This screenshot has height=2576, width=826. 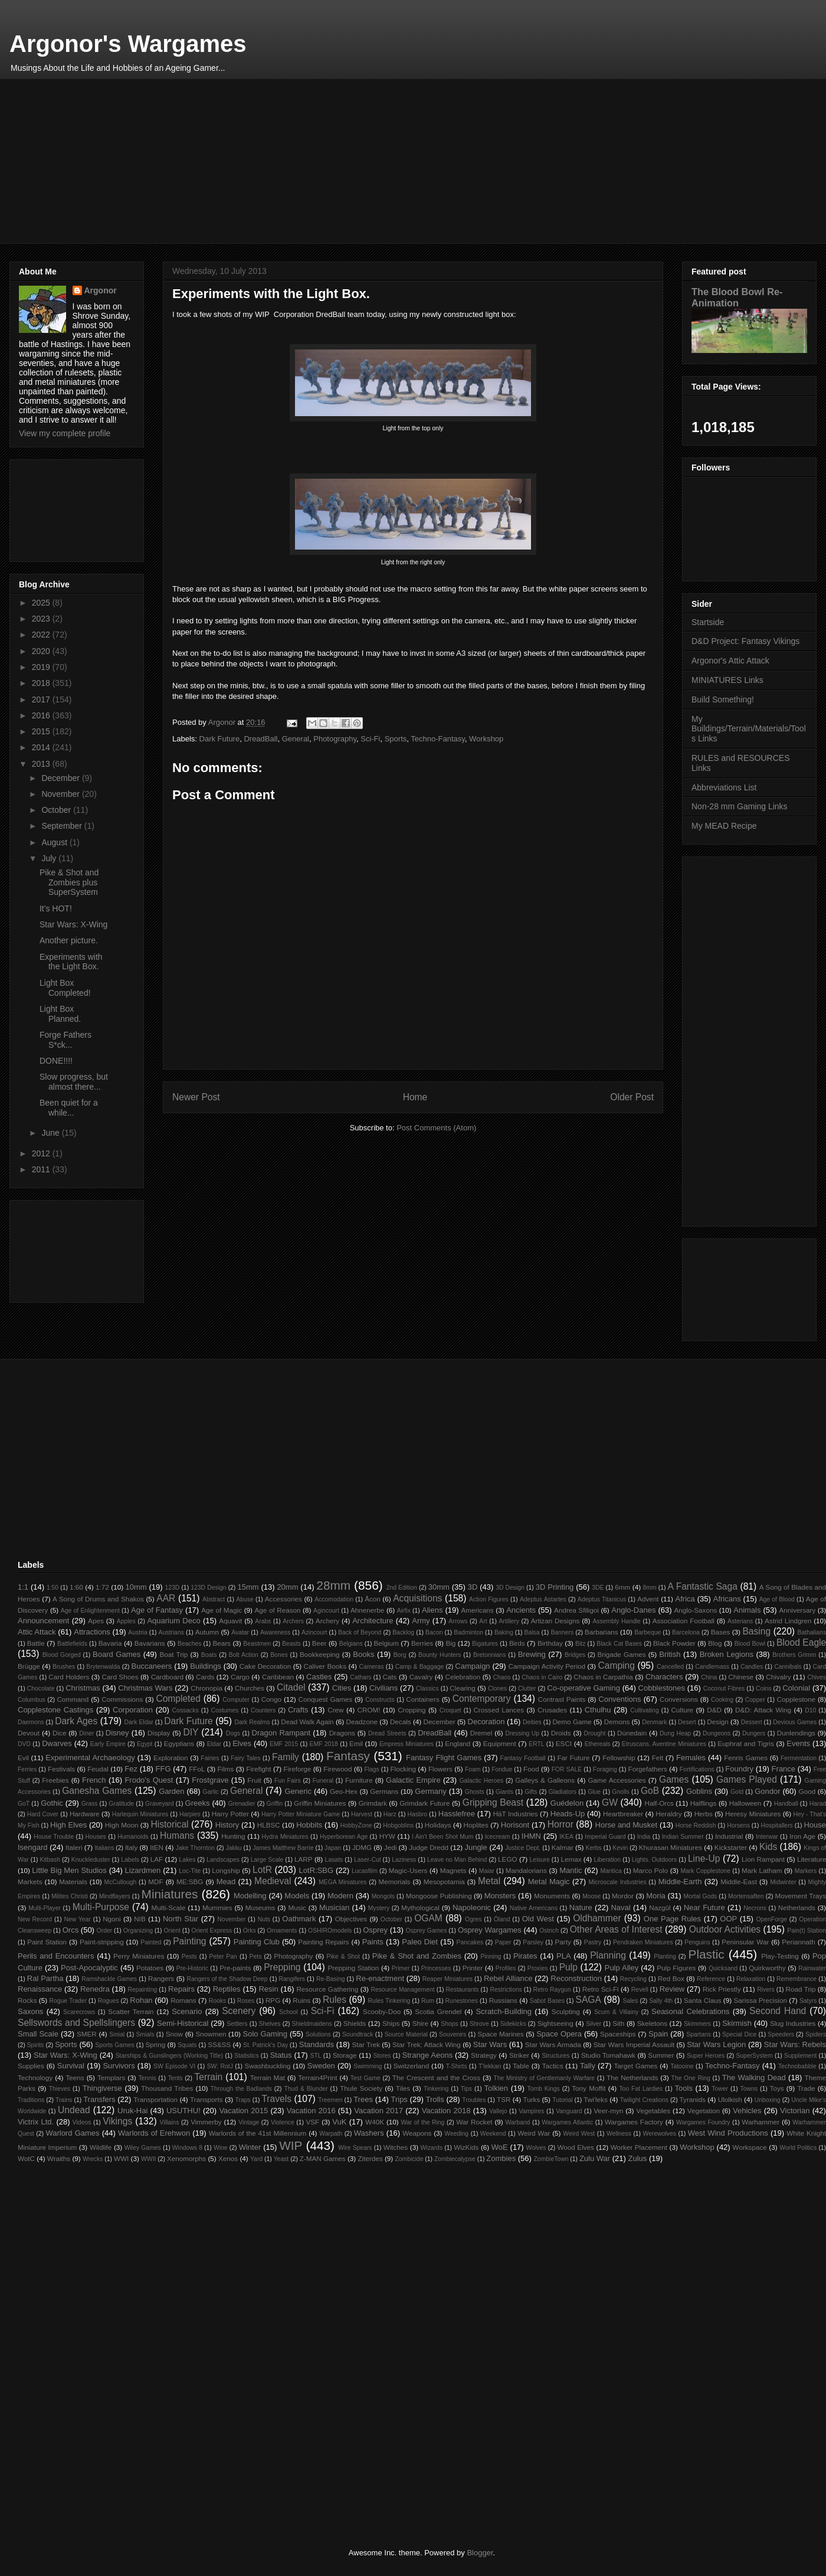 What do you see at coordinates (35, 1919) in the screenshot?
I see `New Record` at bounding box center [35, 1919].